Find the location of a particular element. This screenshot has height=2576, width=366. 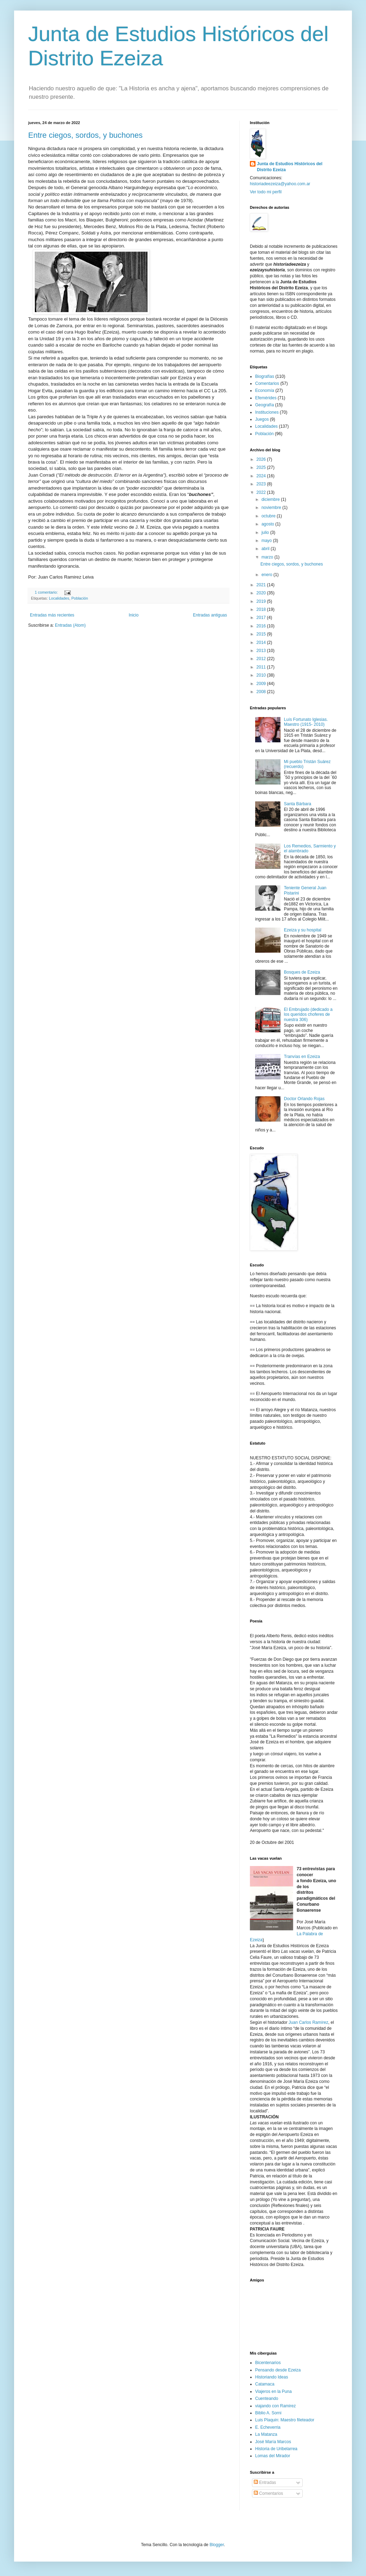

2012 is located at coordinates (262, 658).